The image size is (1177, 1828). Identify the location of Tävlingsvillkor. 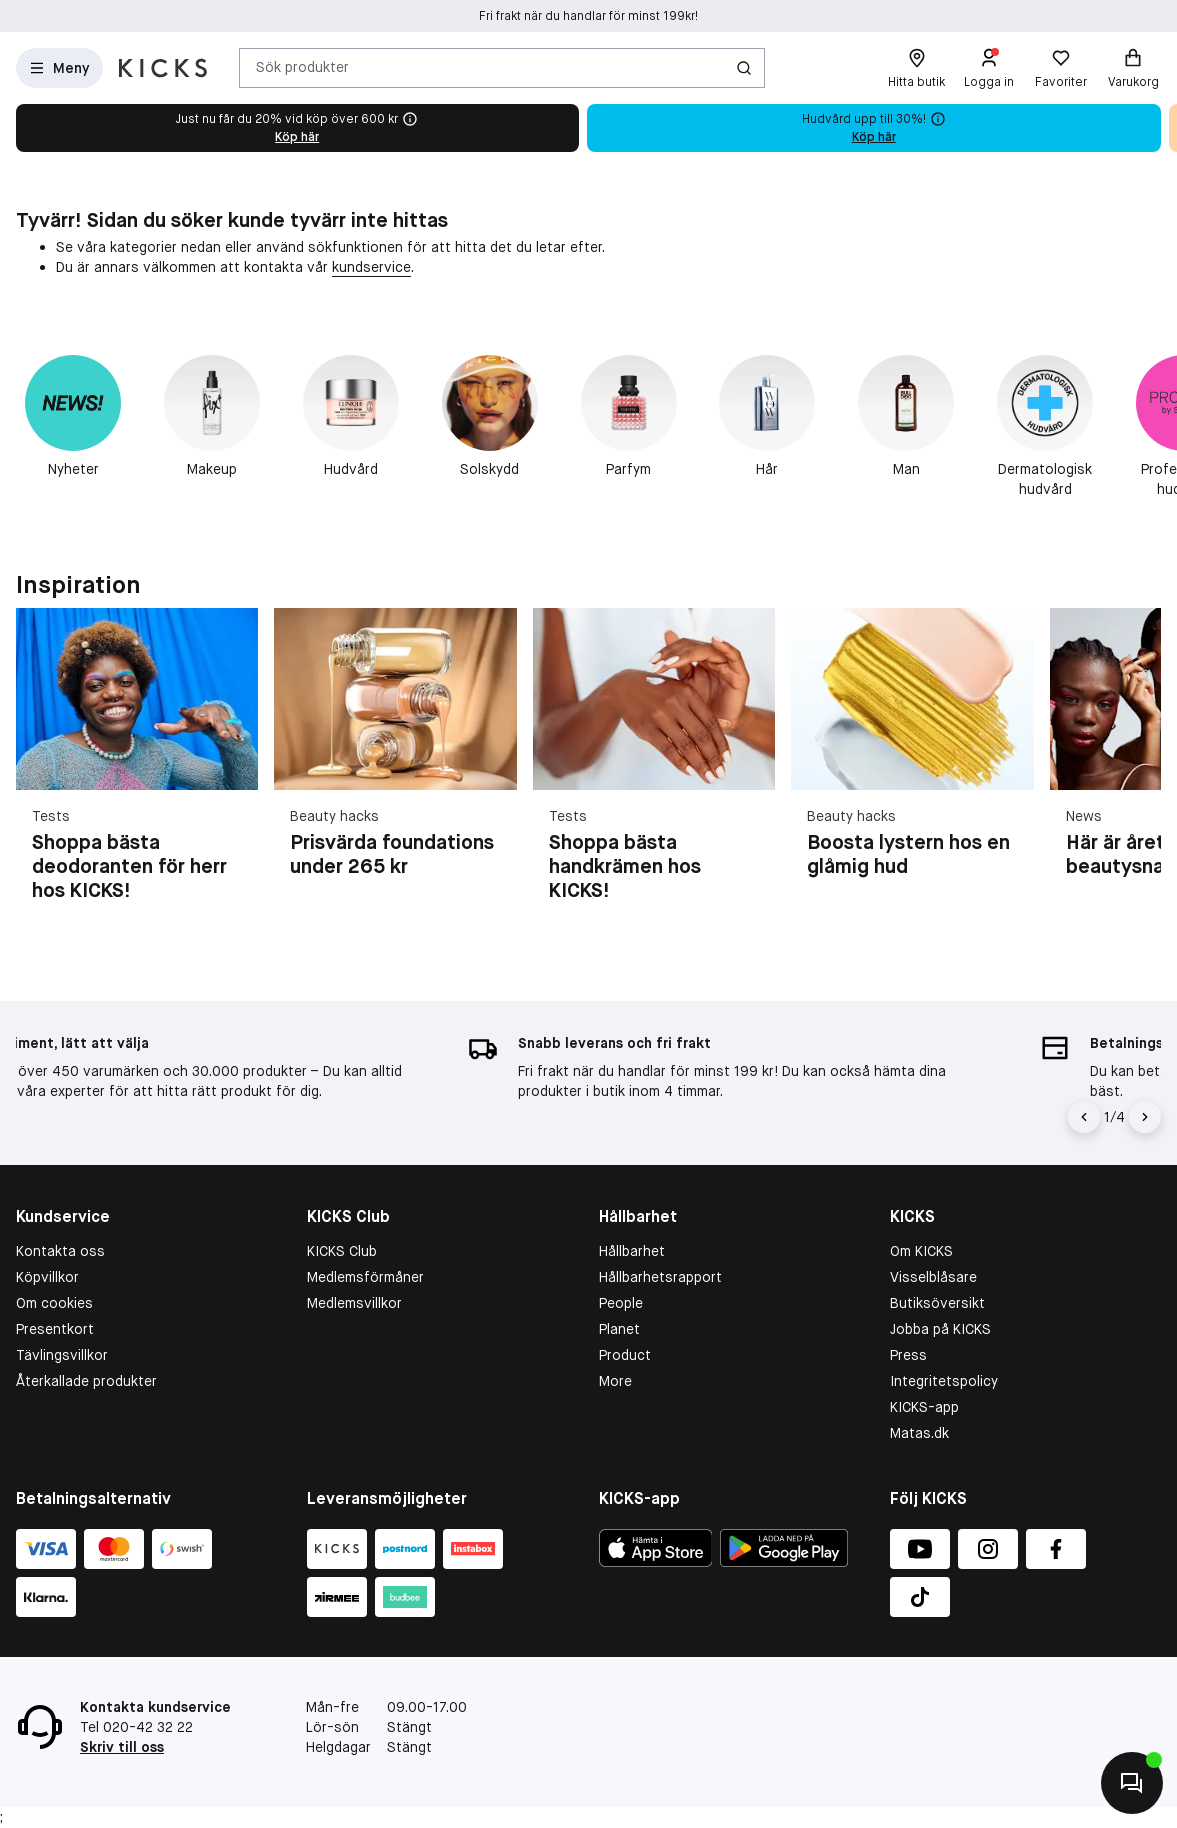
(62, 1355).